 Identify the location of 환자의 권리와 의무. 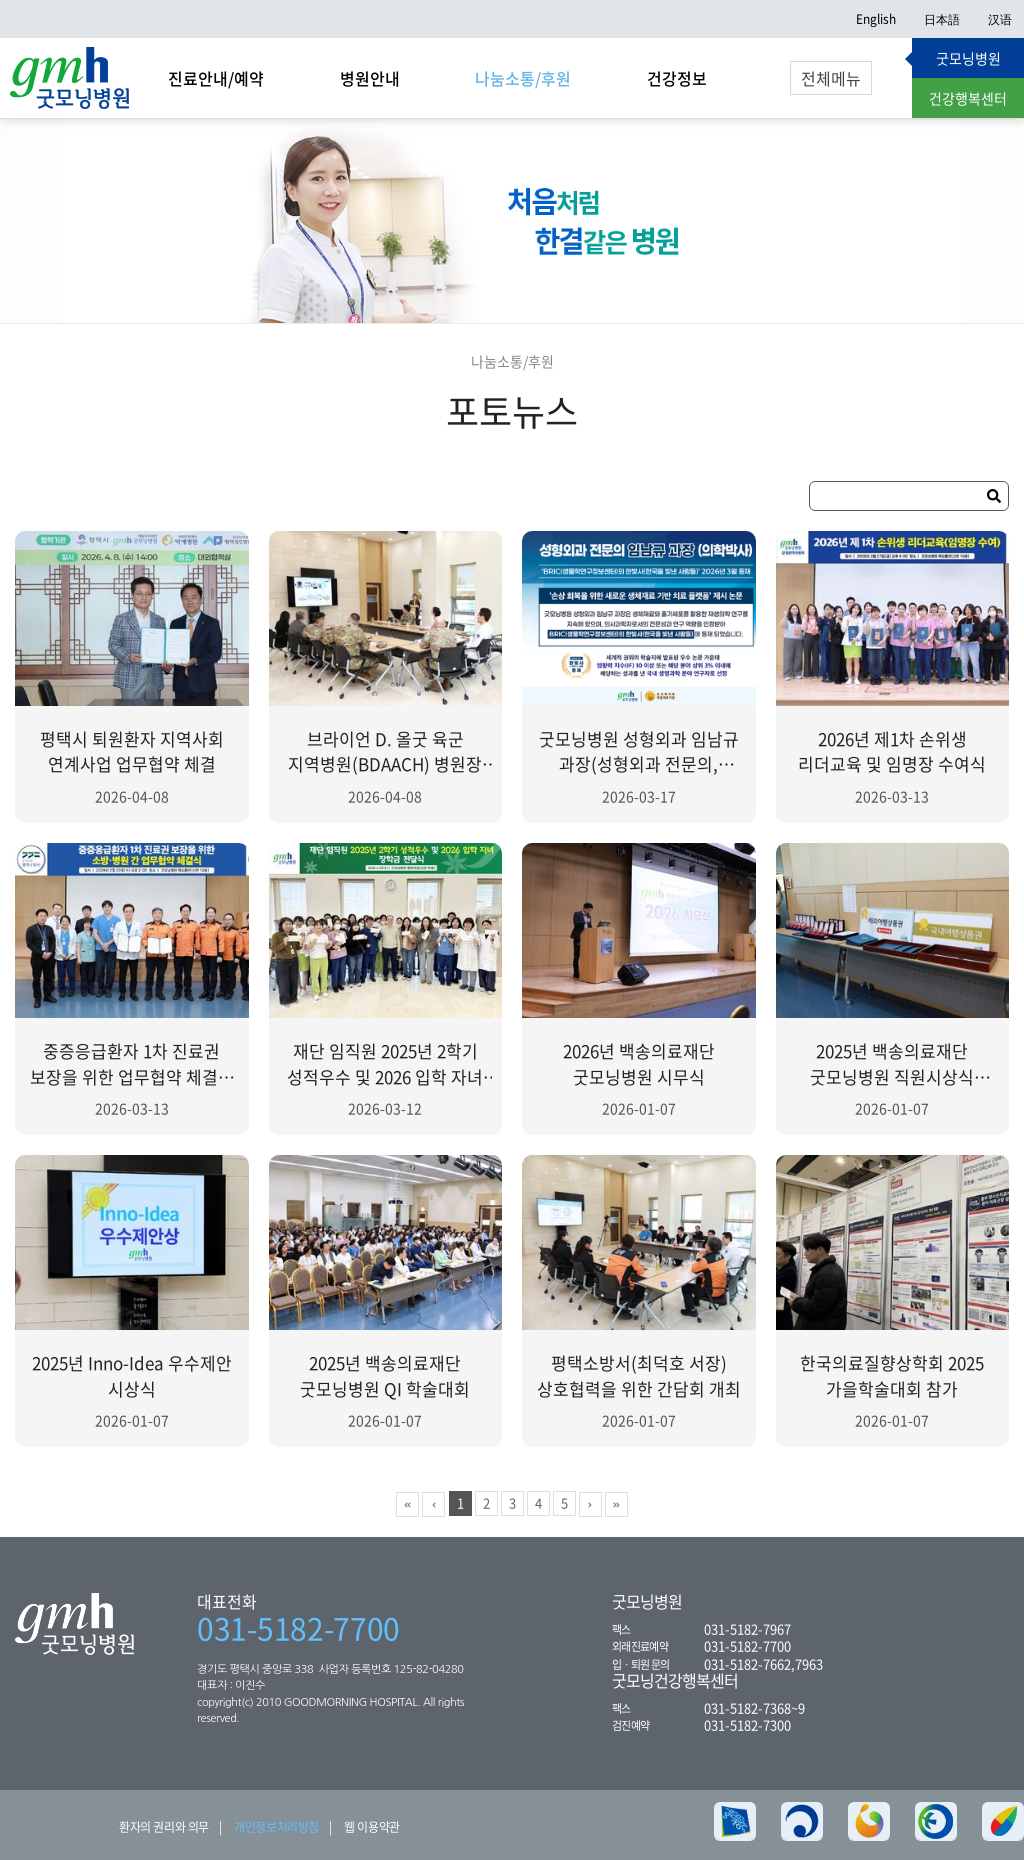
(164, 1827).